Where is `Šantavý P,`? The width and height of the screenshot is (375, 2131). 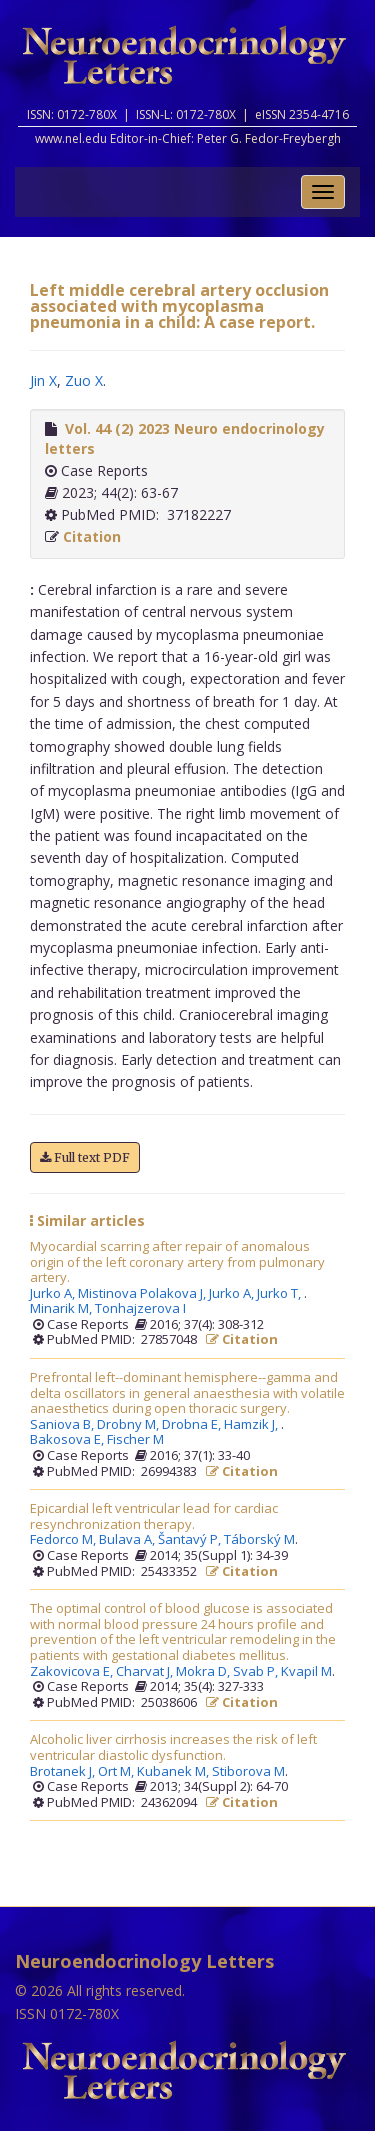
Šantavý P, is located at coordinates (191, 1540).